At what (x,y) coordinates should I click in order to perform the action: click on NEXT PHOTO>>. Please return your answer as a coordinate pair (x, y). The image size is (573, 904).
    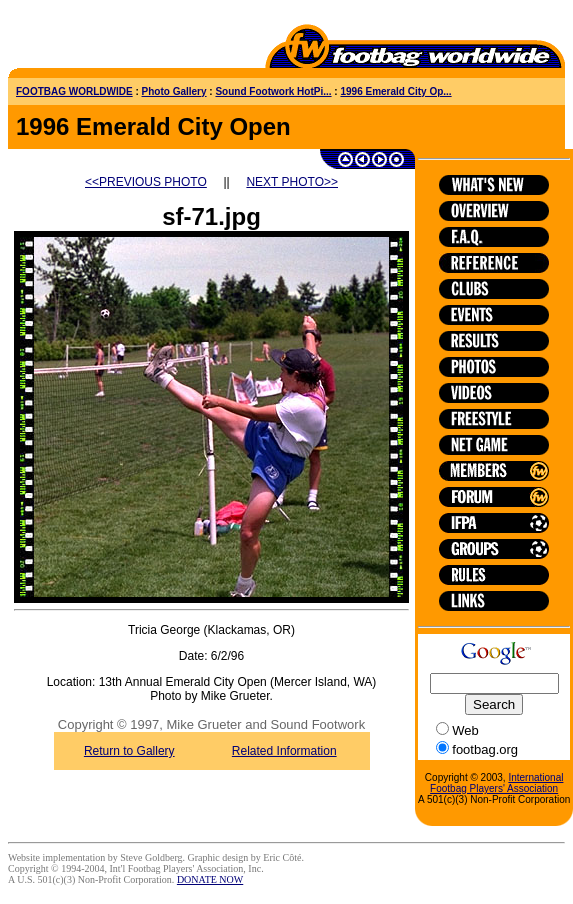
    Looking at the image, I should click on (292, 182).